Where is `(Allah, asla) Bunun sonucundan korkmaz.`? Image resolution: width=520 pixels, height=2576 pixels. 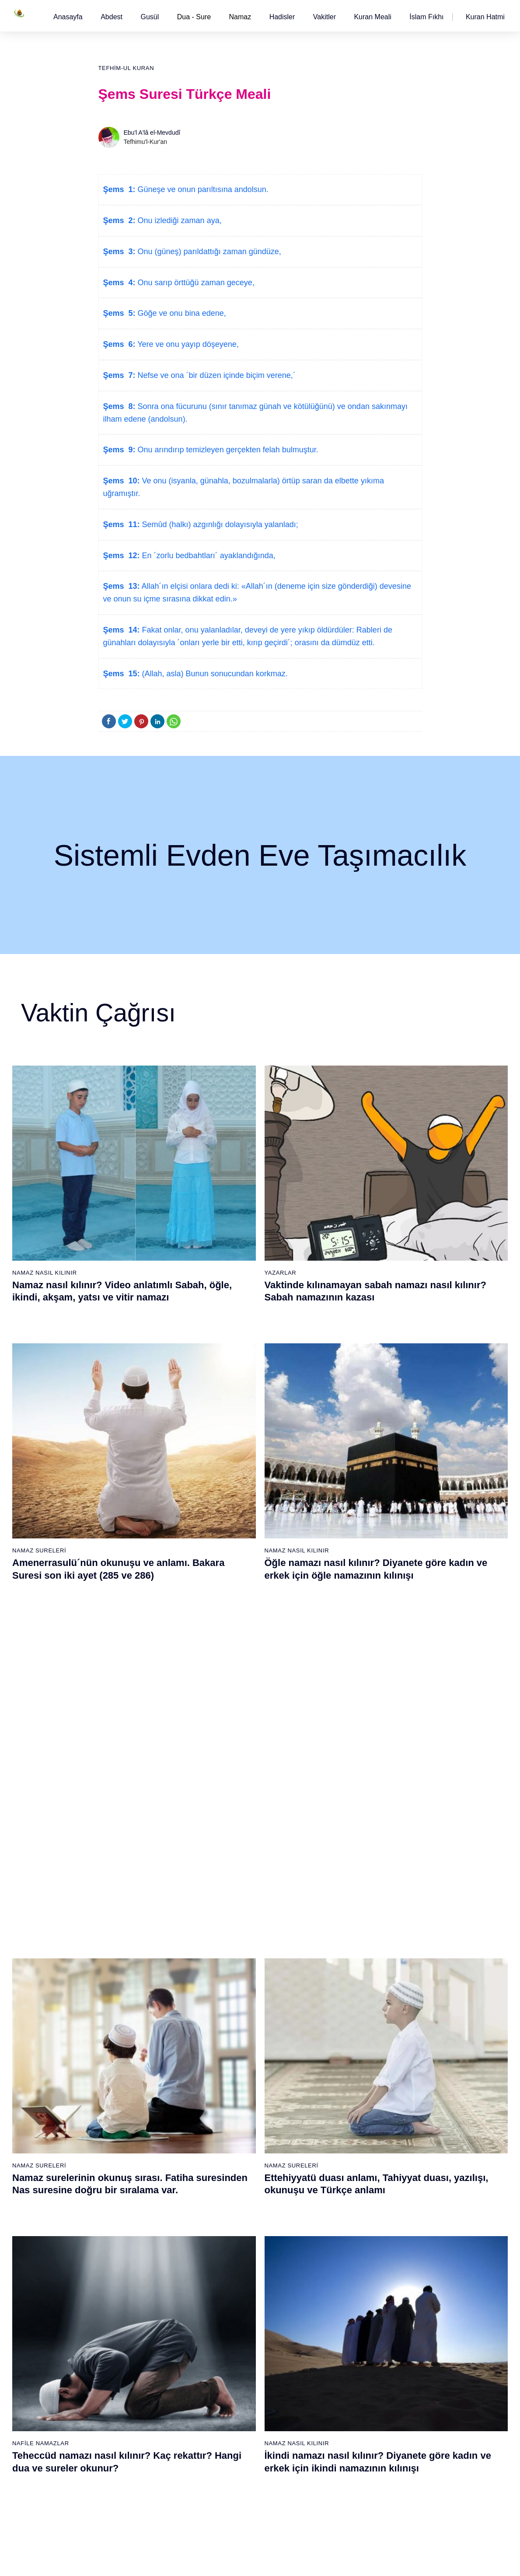 (Allah, asla) Bunun sonucundan korkmaz. is located at coordinates (214, 673).